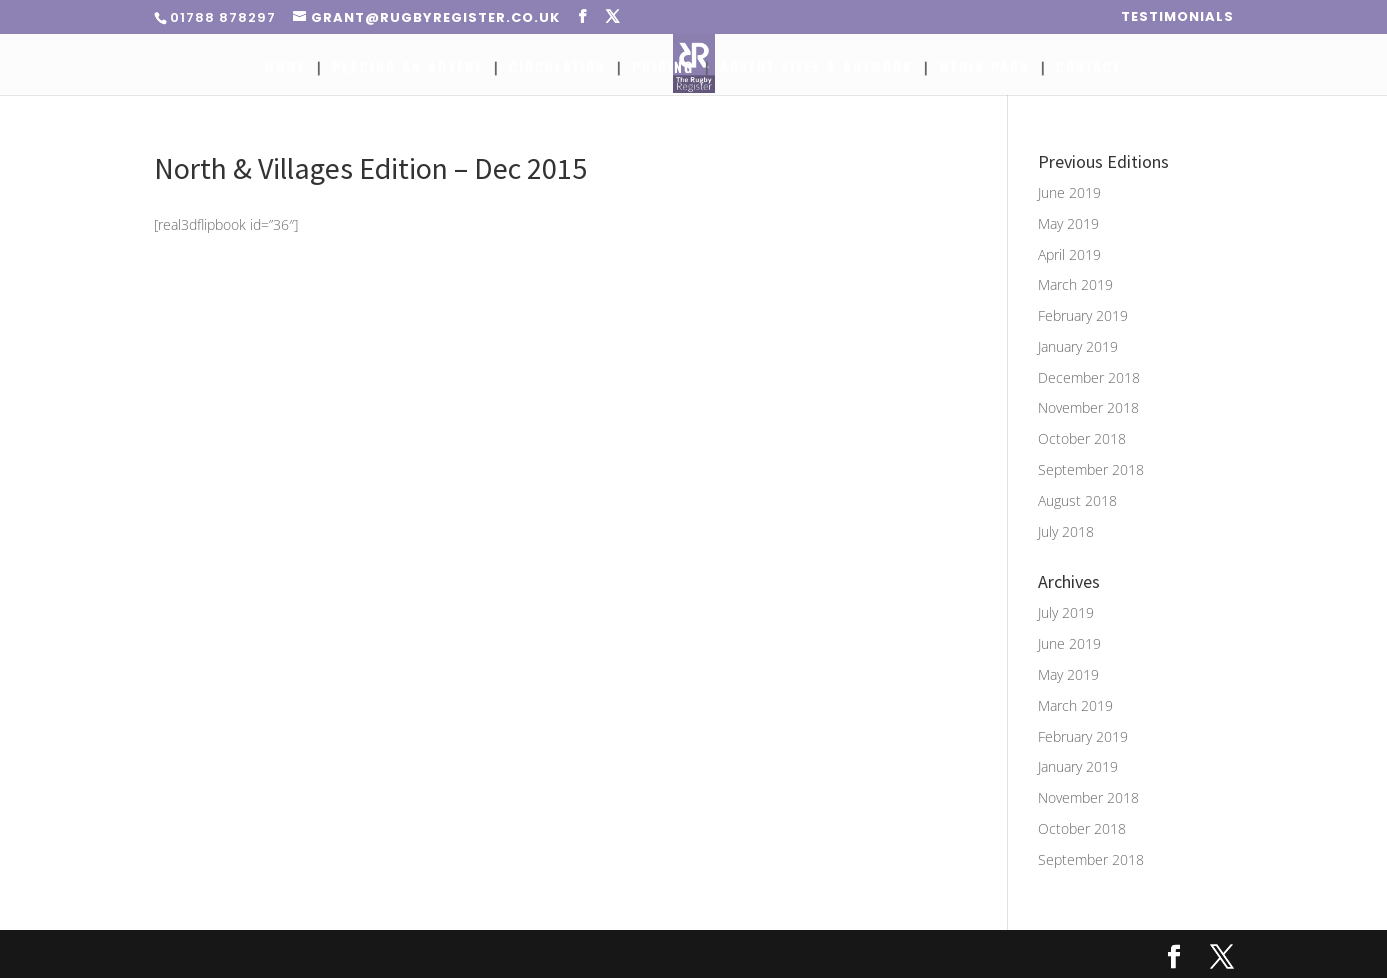  Describe the element at coordinates (1075, 284) in the screenshot. I see `March 2019` at that location.